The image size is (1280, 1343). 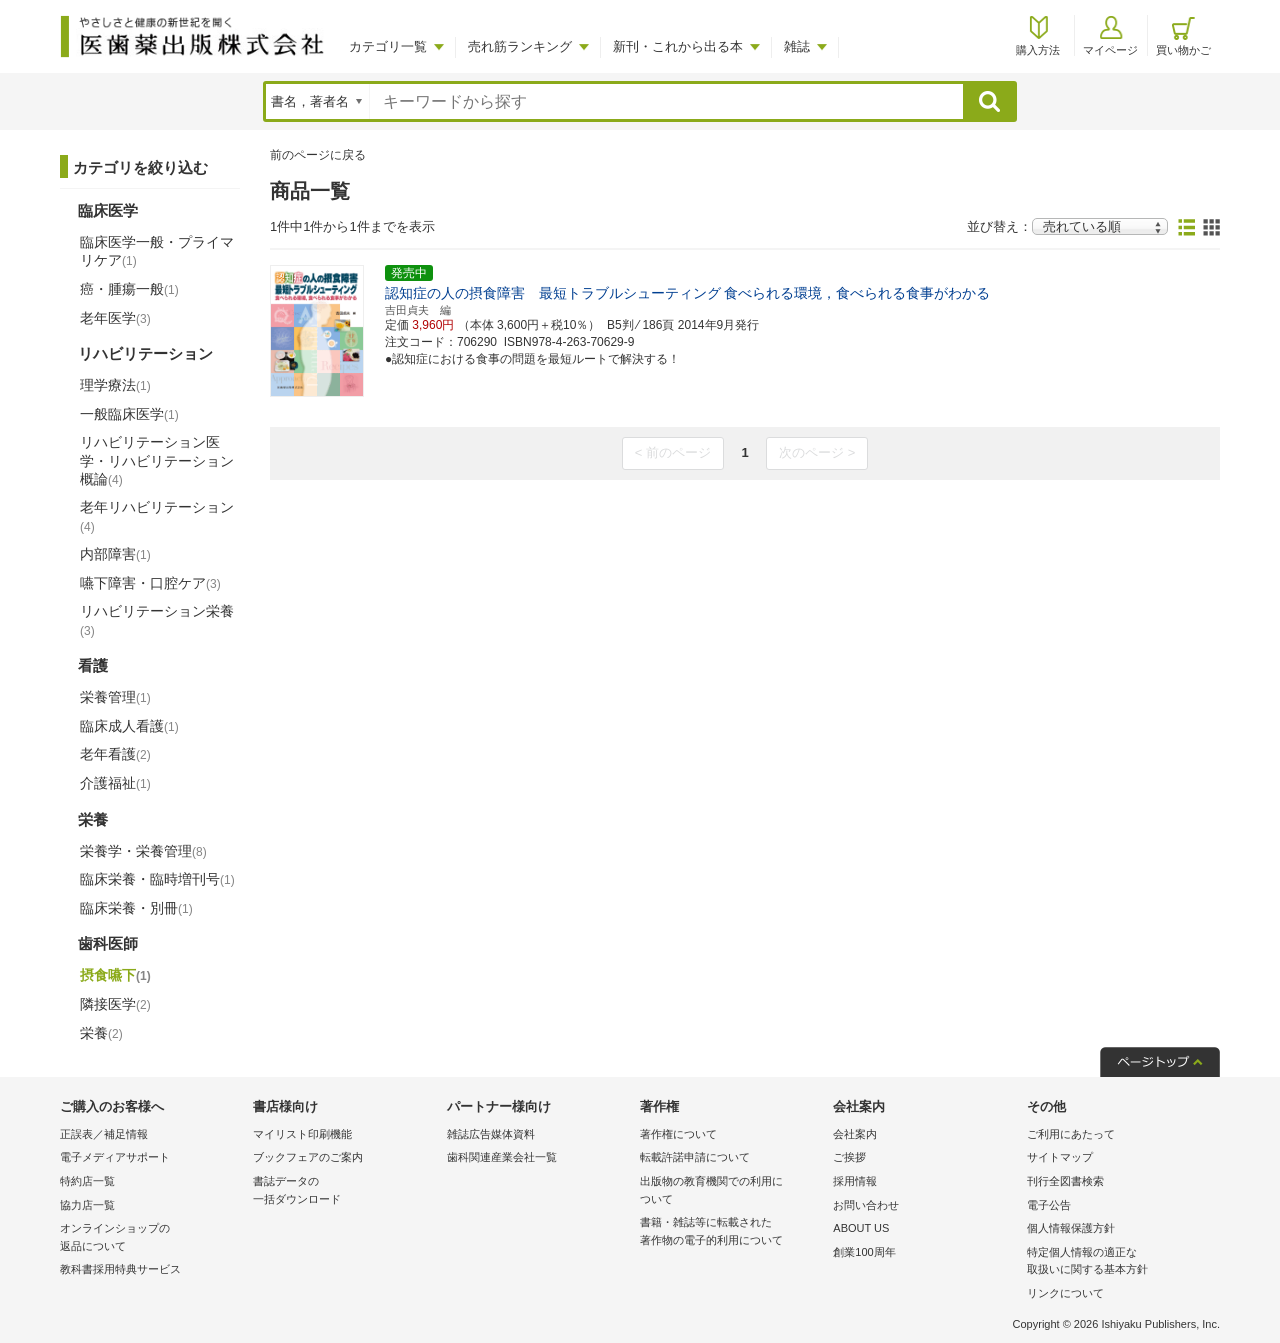 I want to click on 特約店一覧, so click(x=87, y=1181).